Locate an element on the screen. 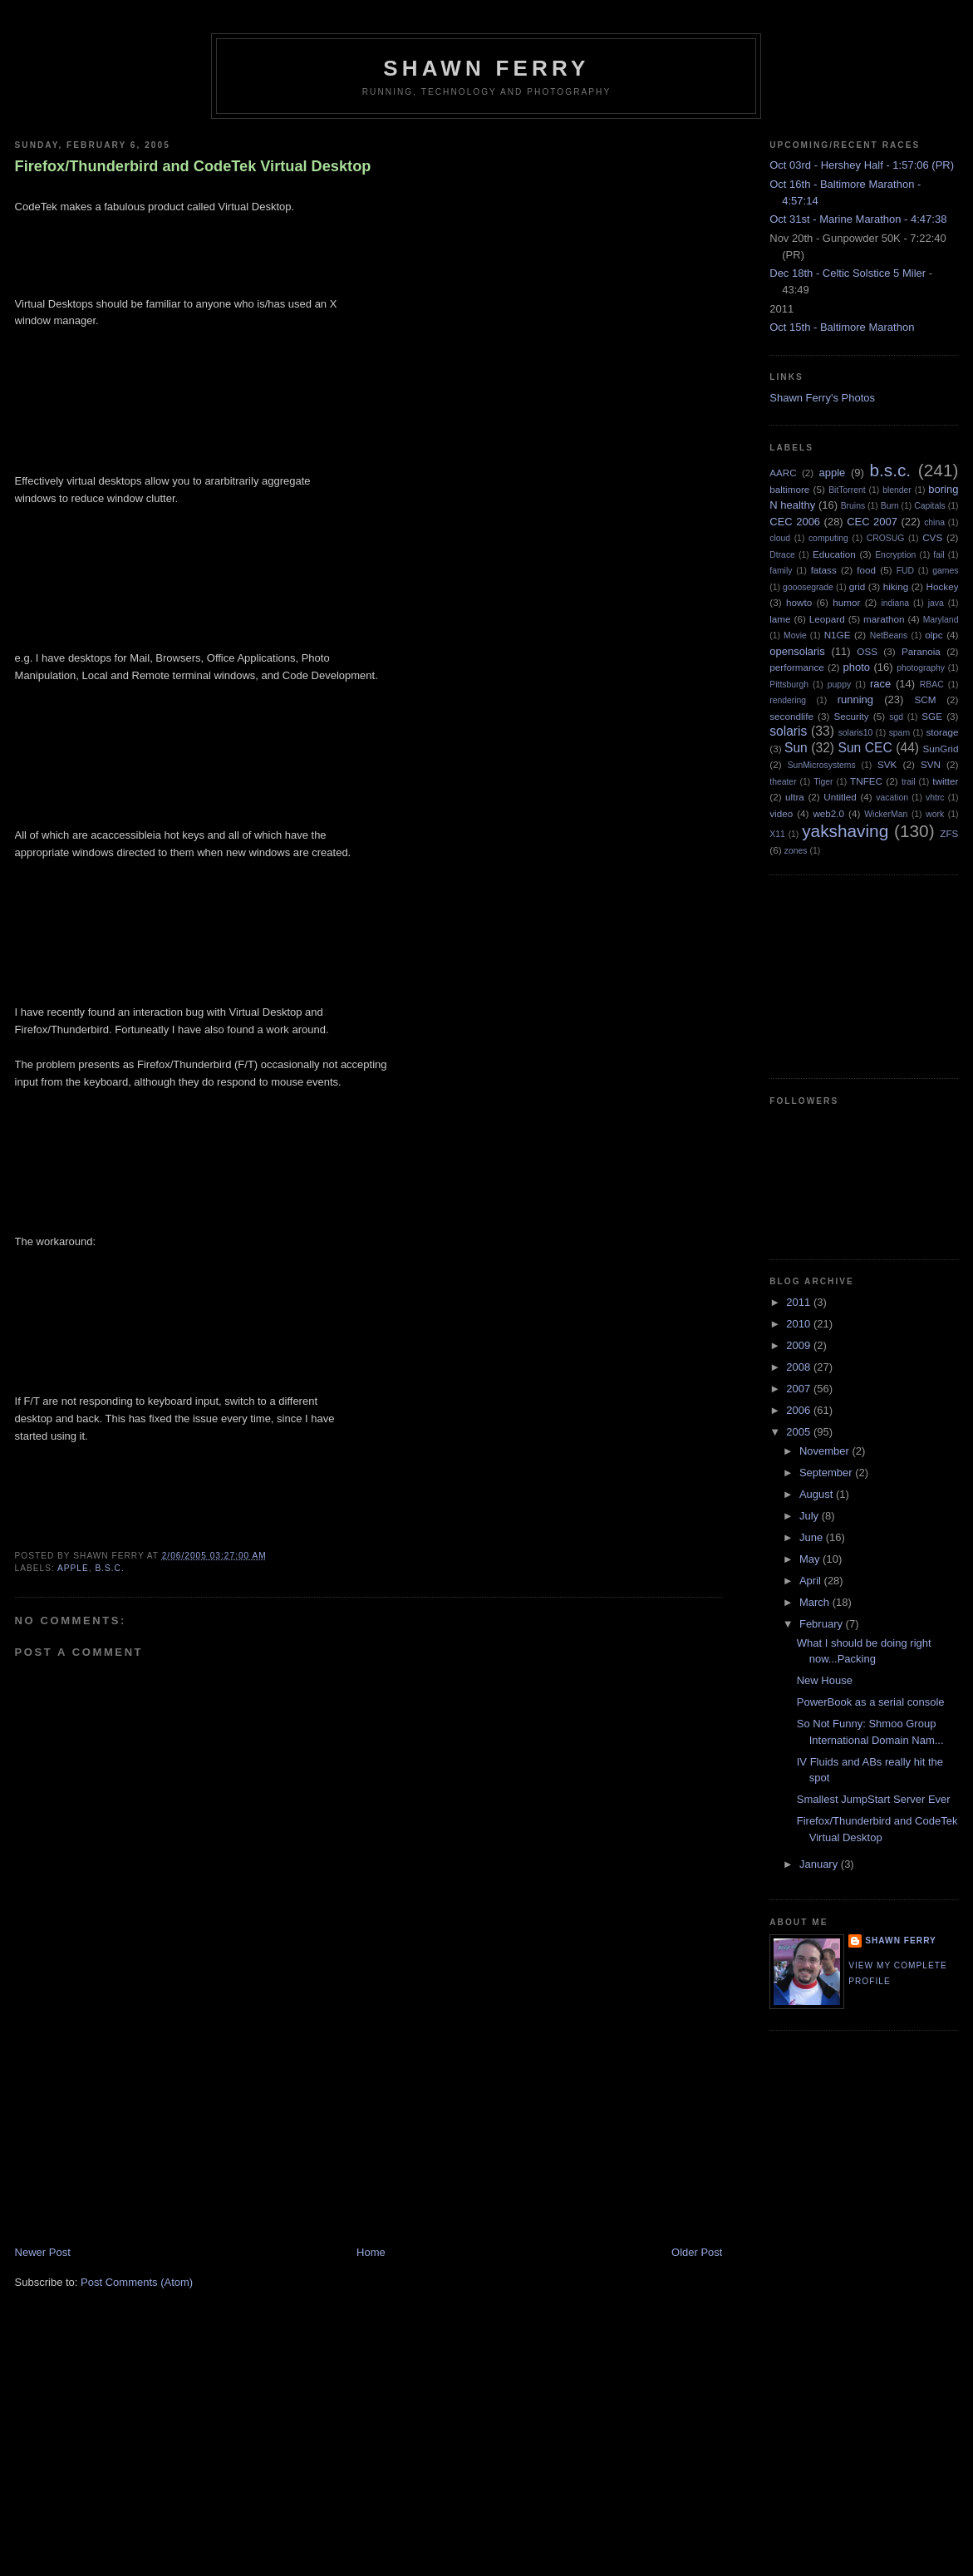 The width and height of the screenshot is (973, 2576). Security is located at coordinates (850, 716).